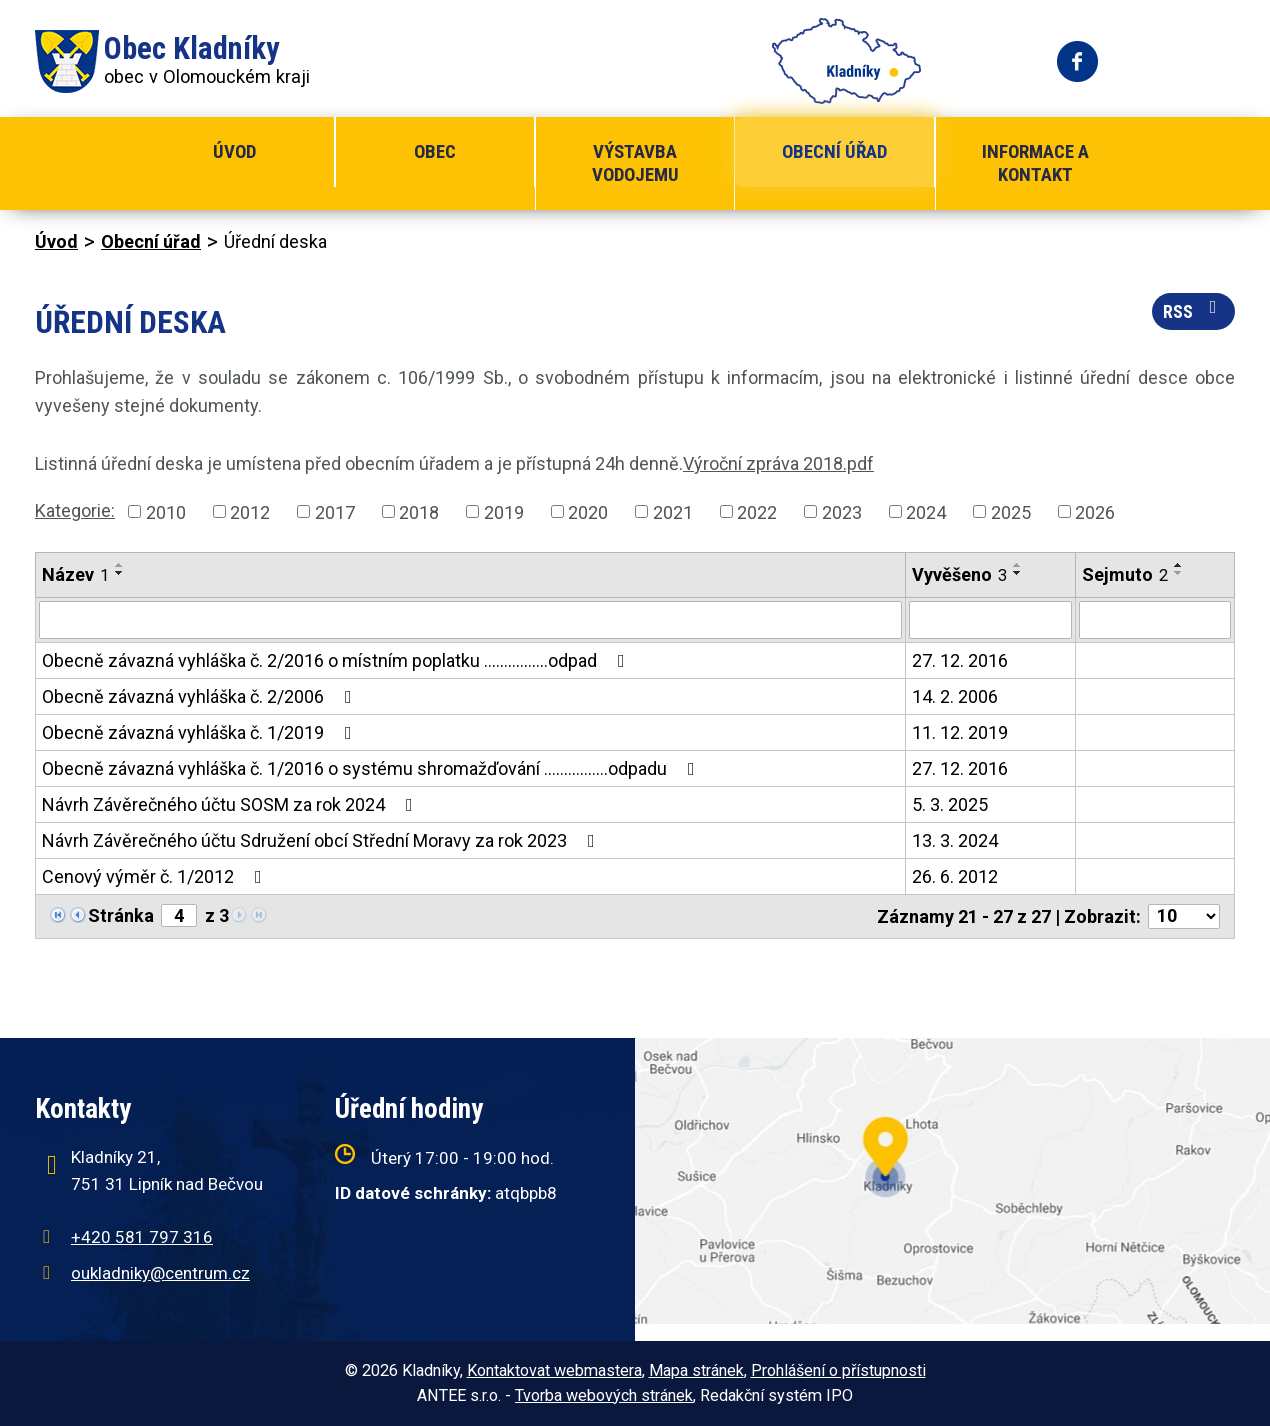 The height and width of the screenshot is (1426, 1270). I want to click on Prohlášení o přístupnosti, so click(838, 1370).